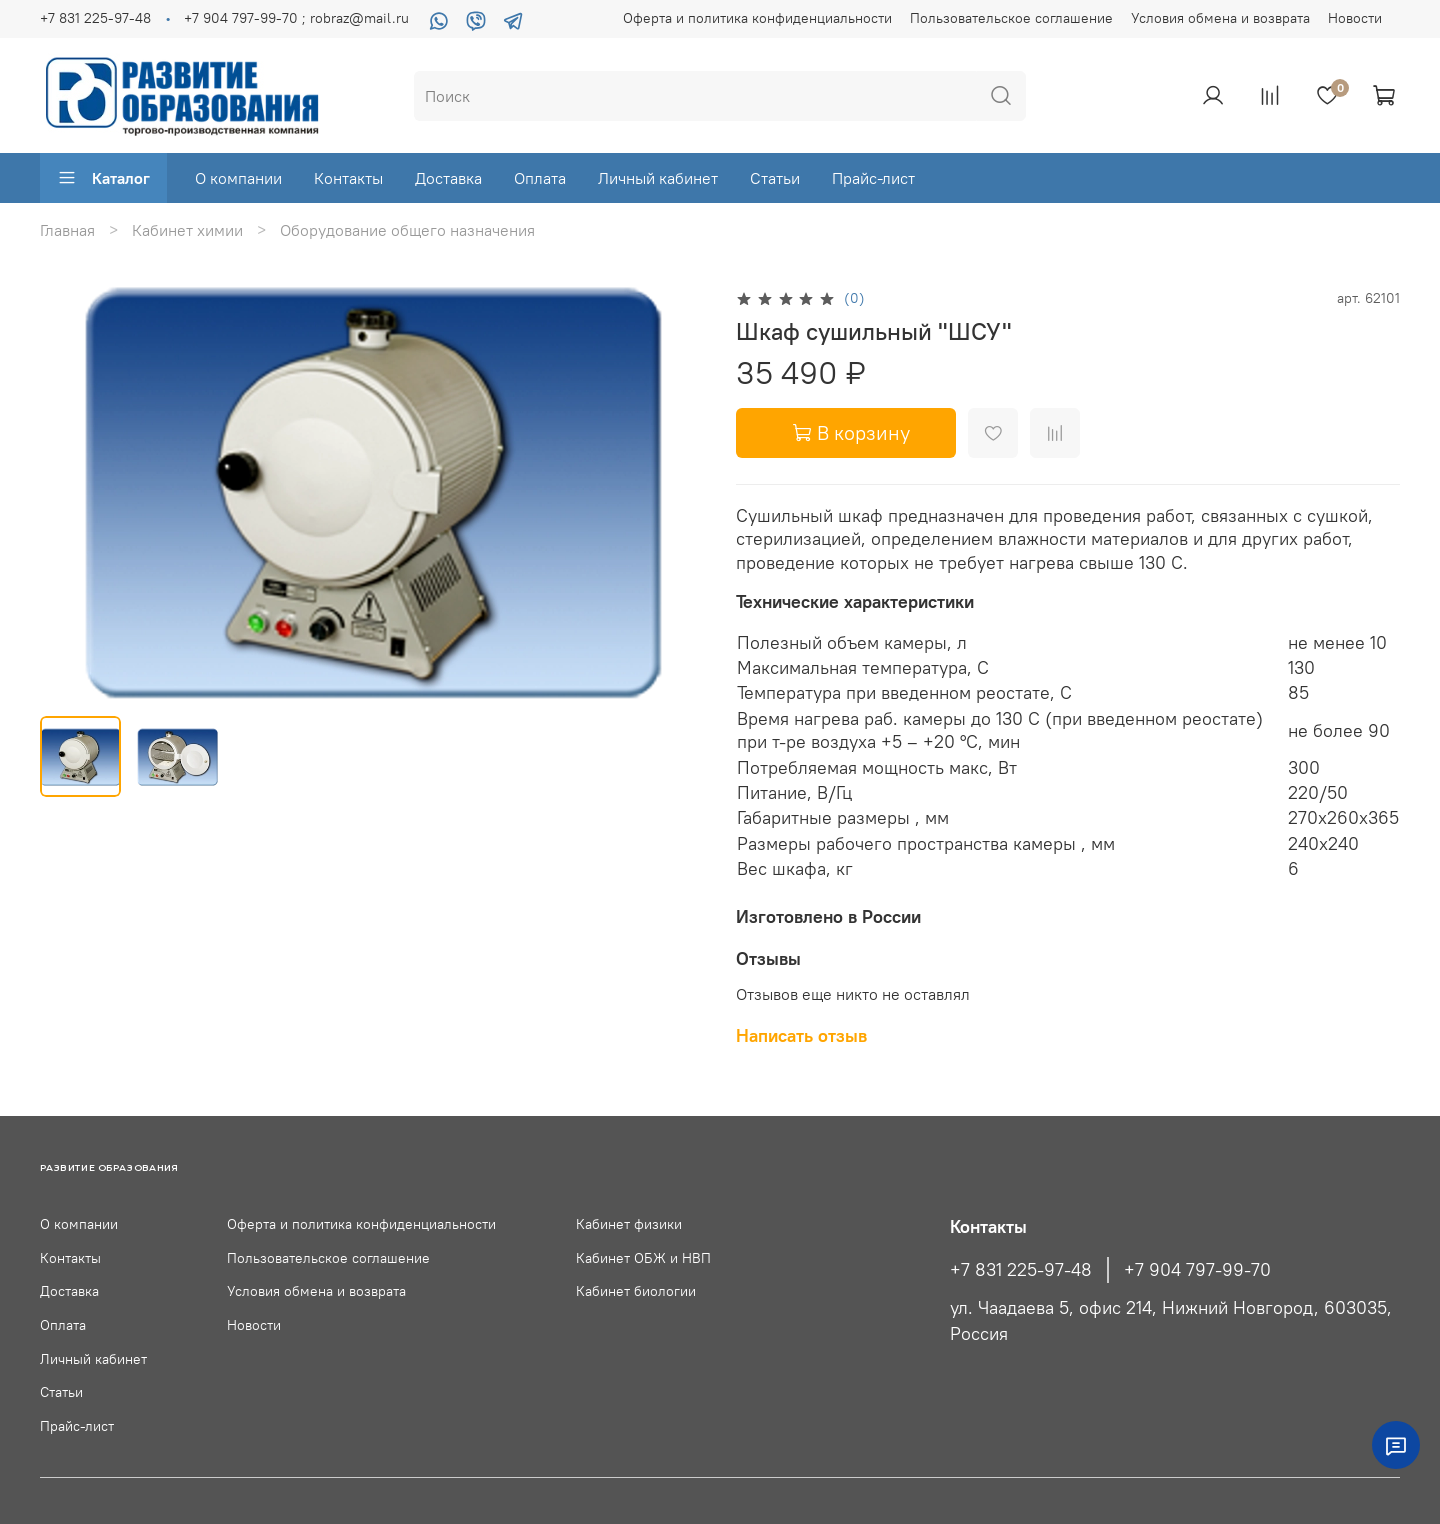 Image resolution: width=1440 pixels, height=1524 pixels. I want to click on Кабинет химии, so click(187, 230).